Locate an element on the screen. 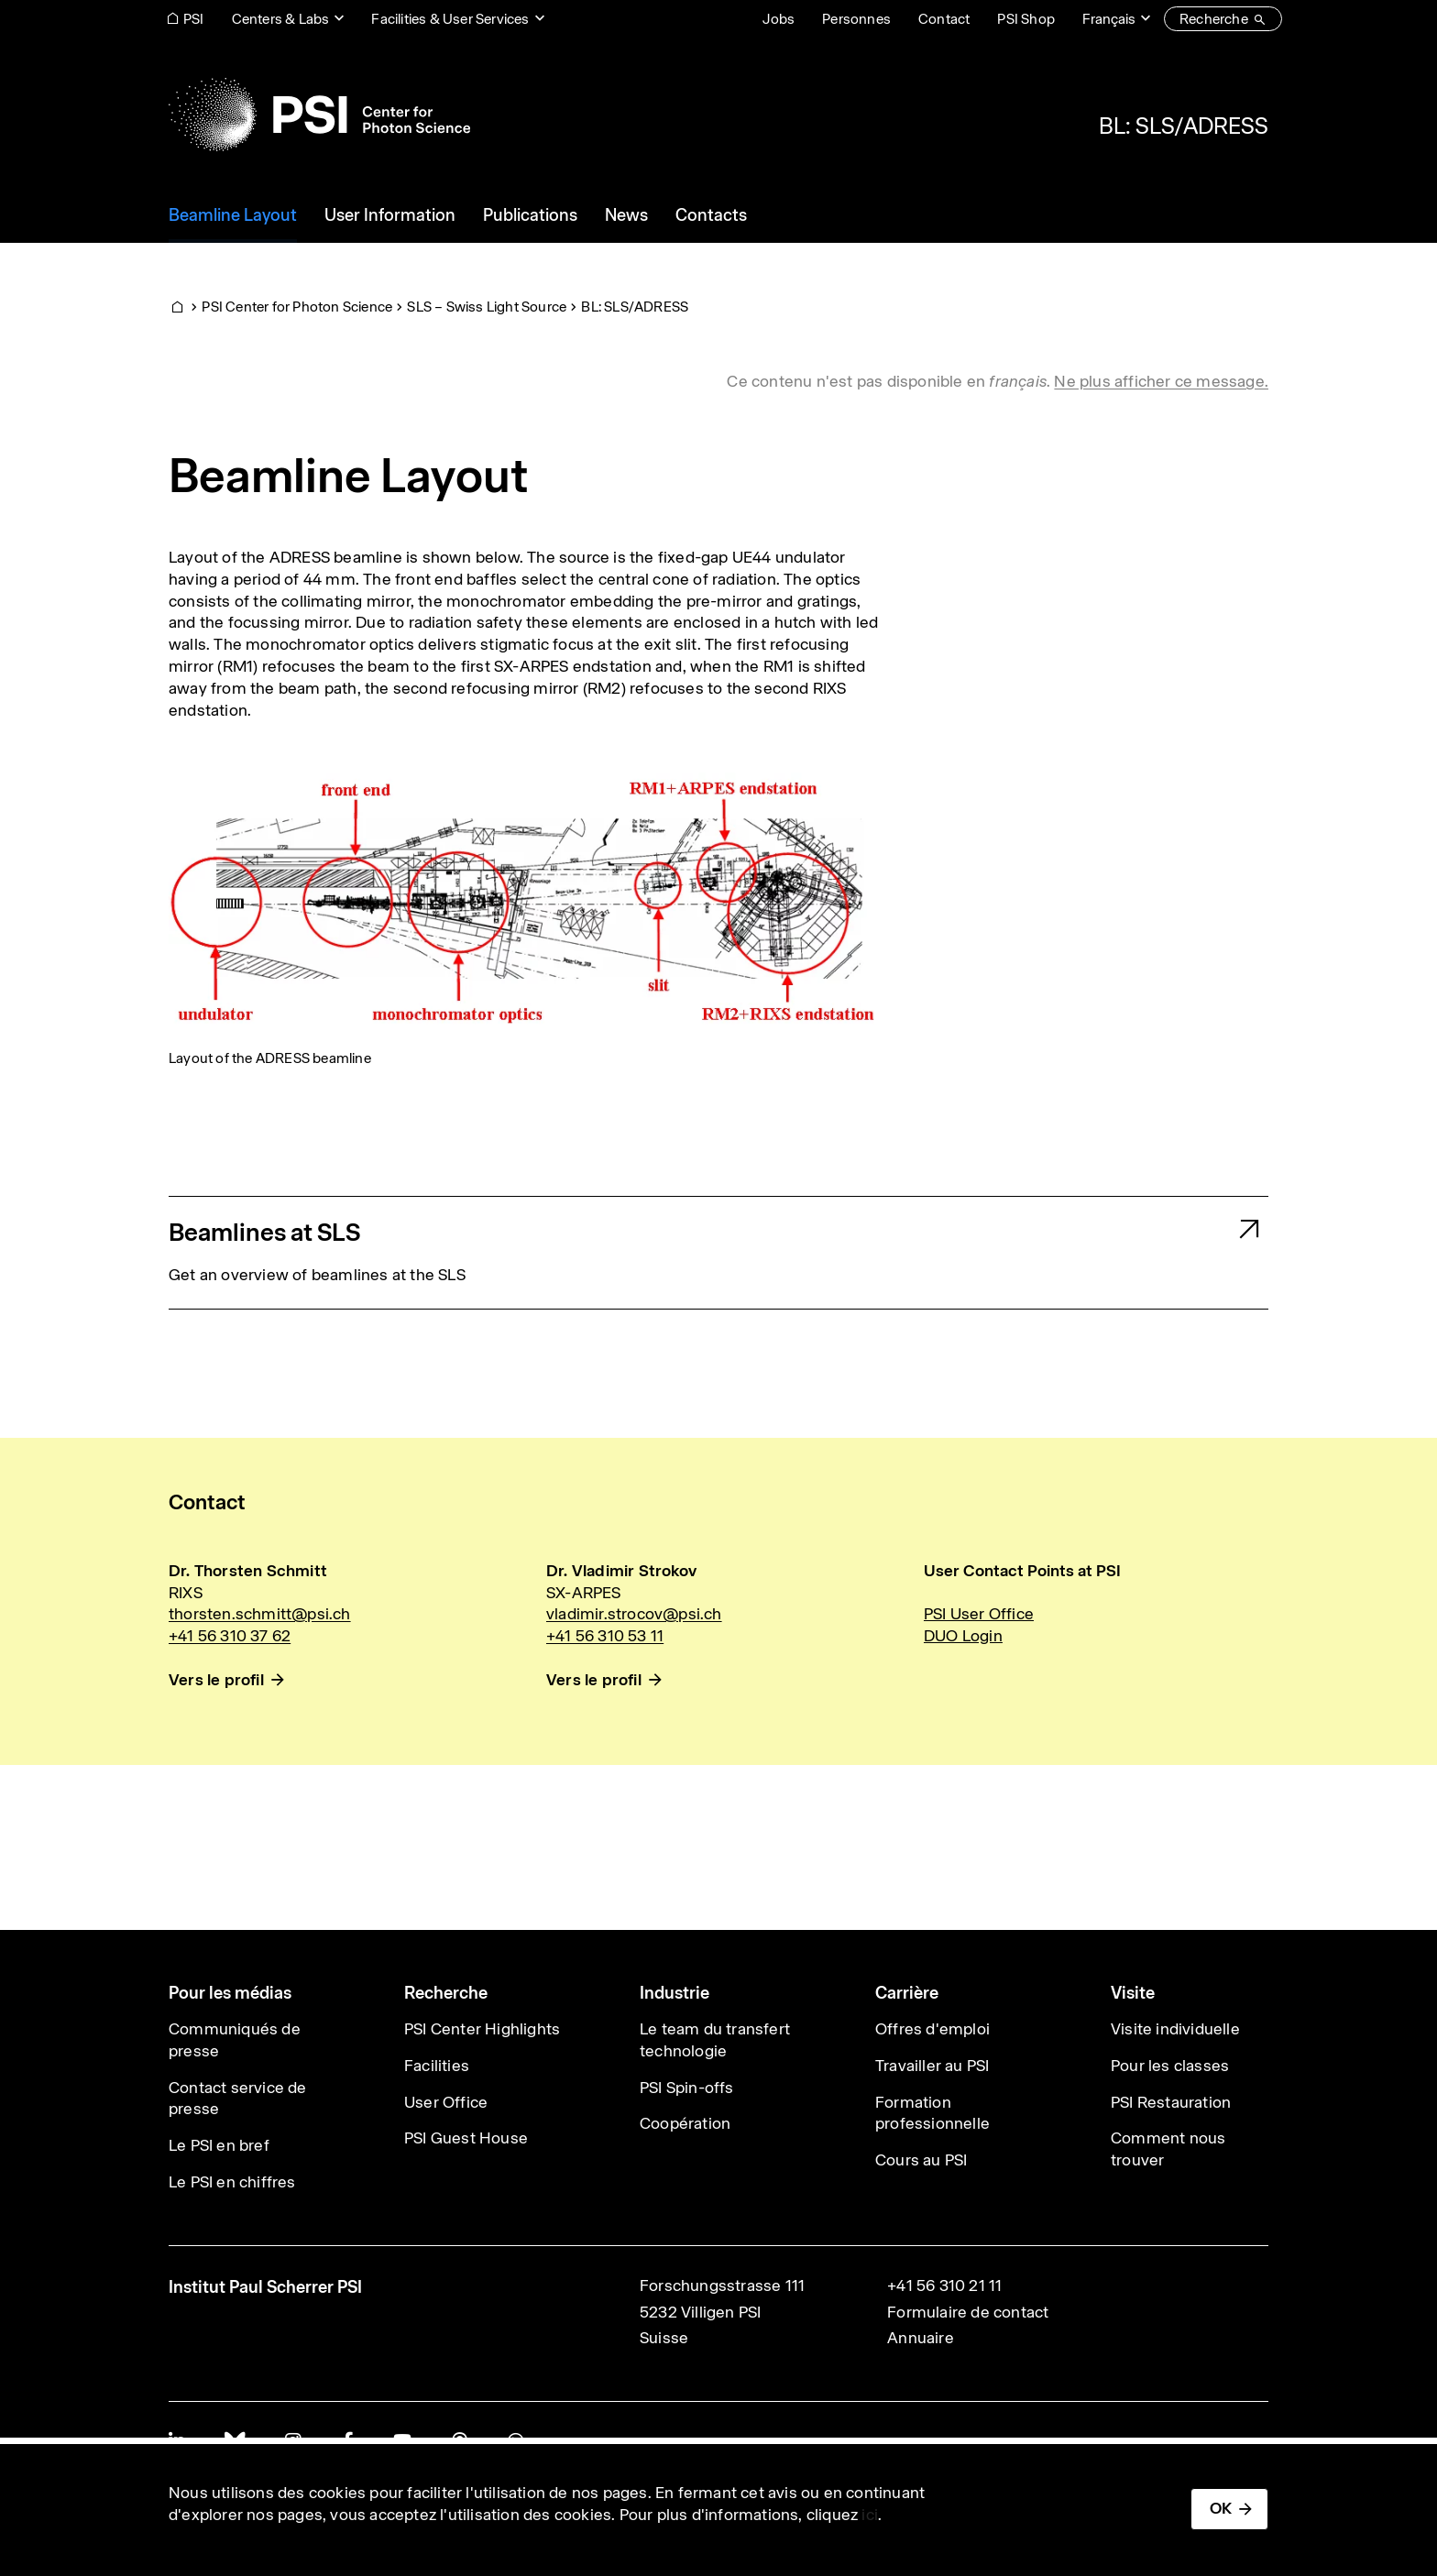 The width and height of the screenshot is (1437, 2576). BL: SLS/ADRESS is located at coordinates (1183, 125).